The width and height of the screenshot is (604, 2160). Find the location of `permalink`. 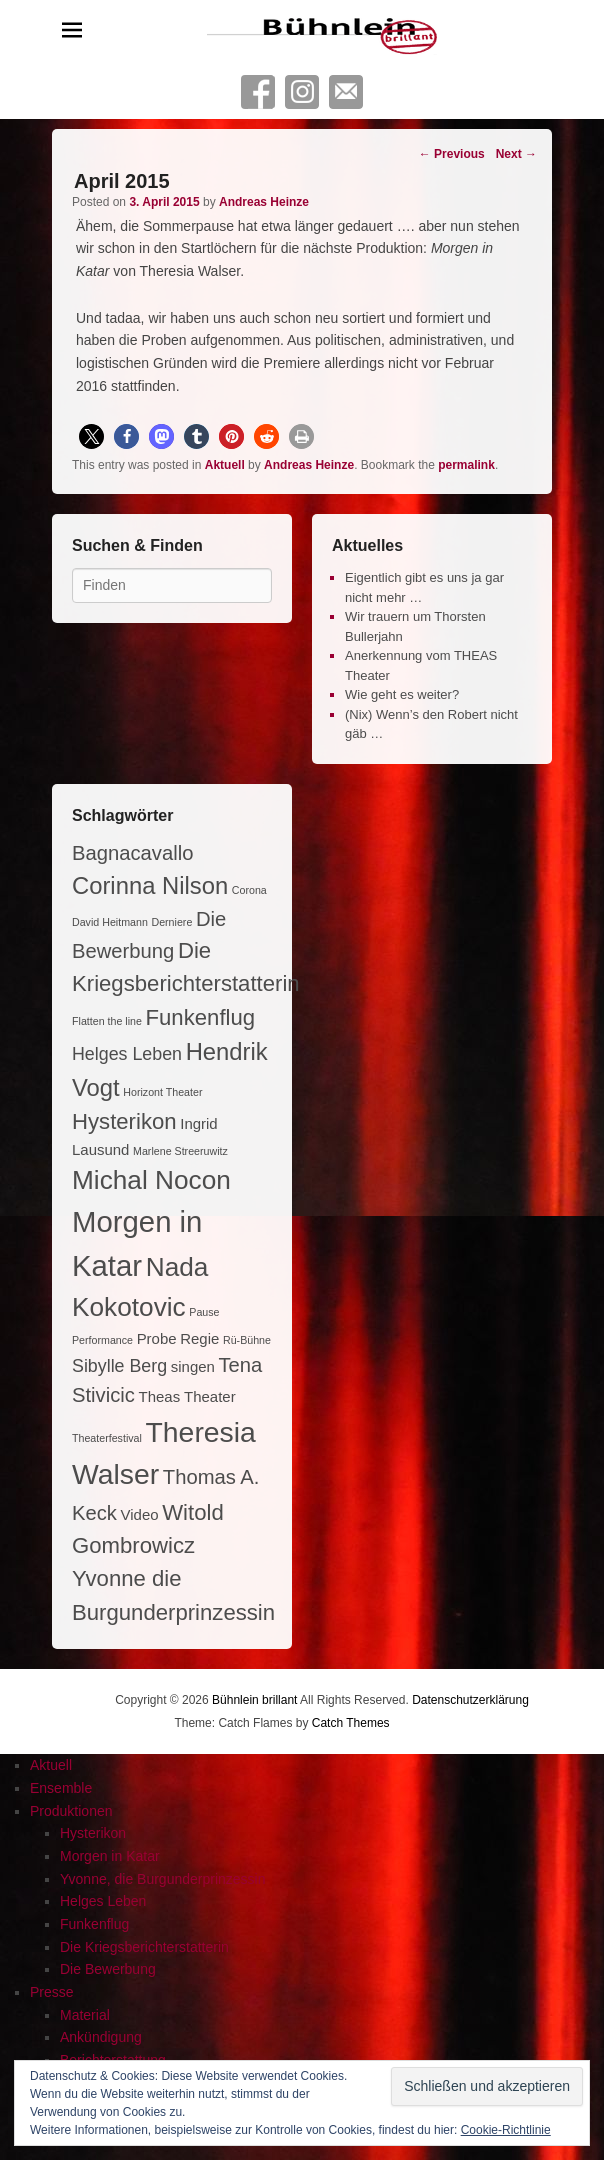

permalink is located at coordinates (466, 465).